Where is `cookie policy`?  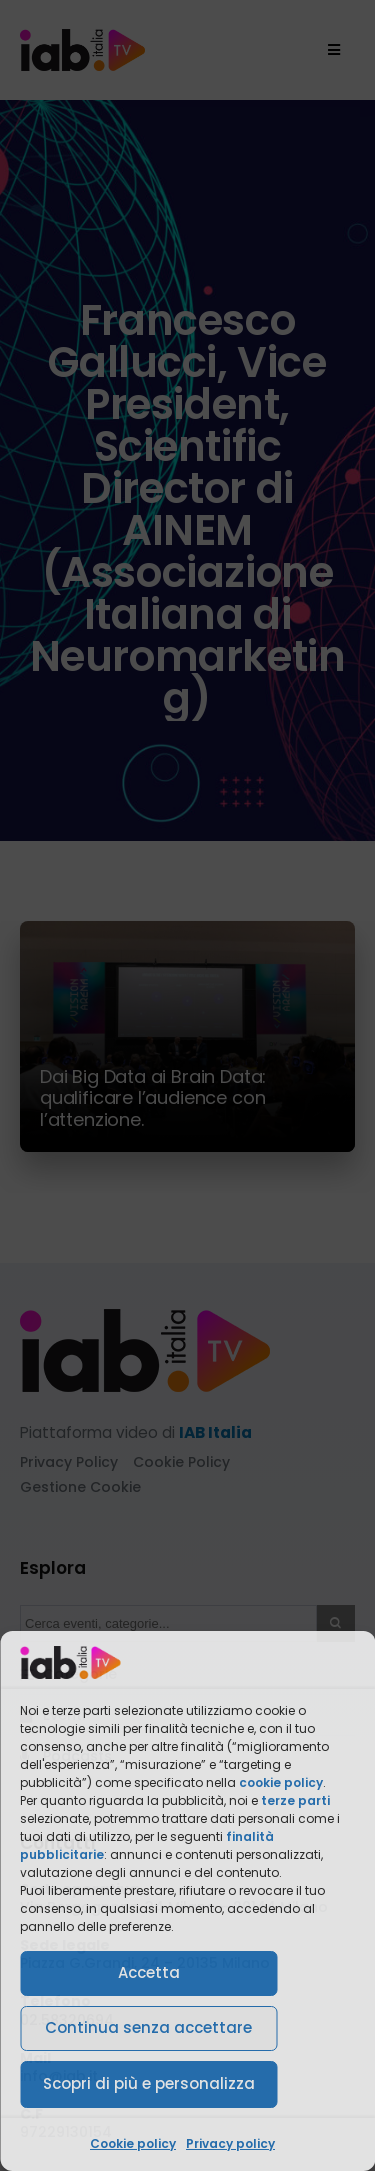 cookie policy is located at coordinates (281, 1782).